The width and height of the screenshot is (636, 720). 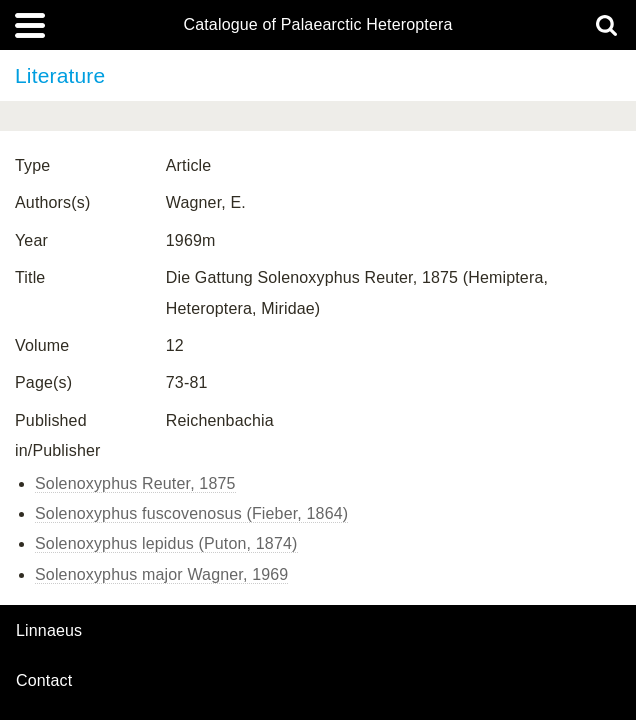 I want to click on Solenoxyphus major Wagner, 1969, so click(x=161, y=574).